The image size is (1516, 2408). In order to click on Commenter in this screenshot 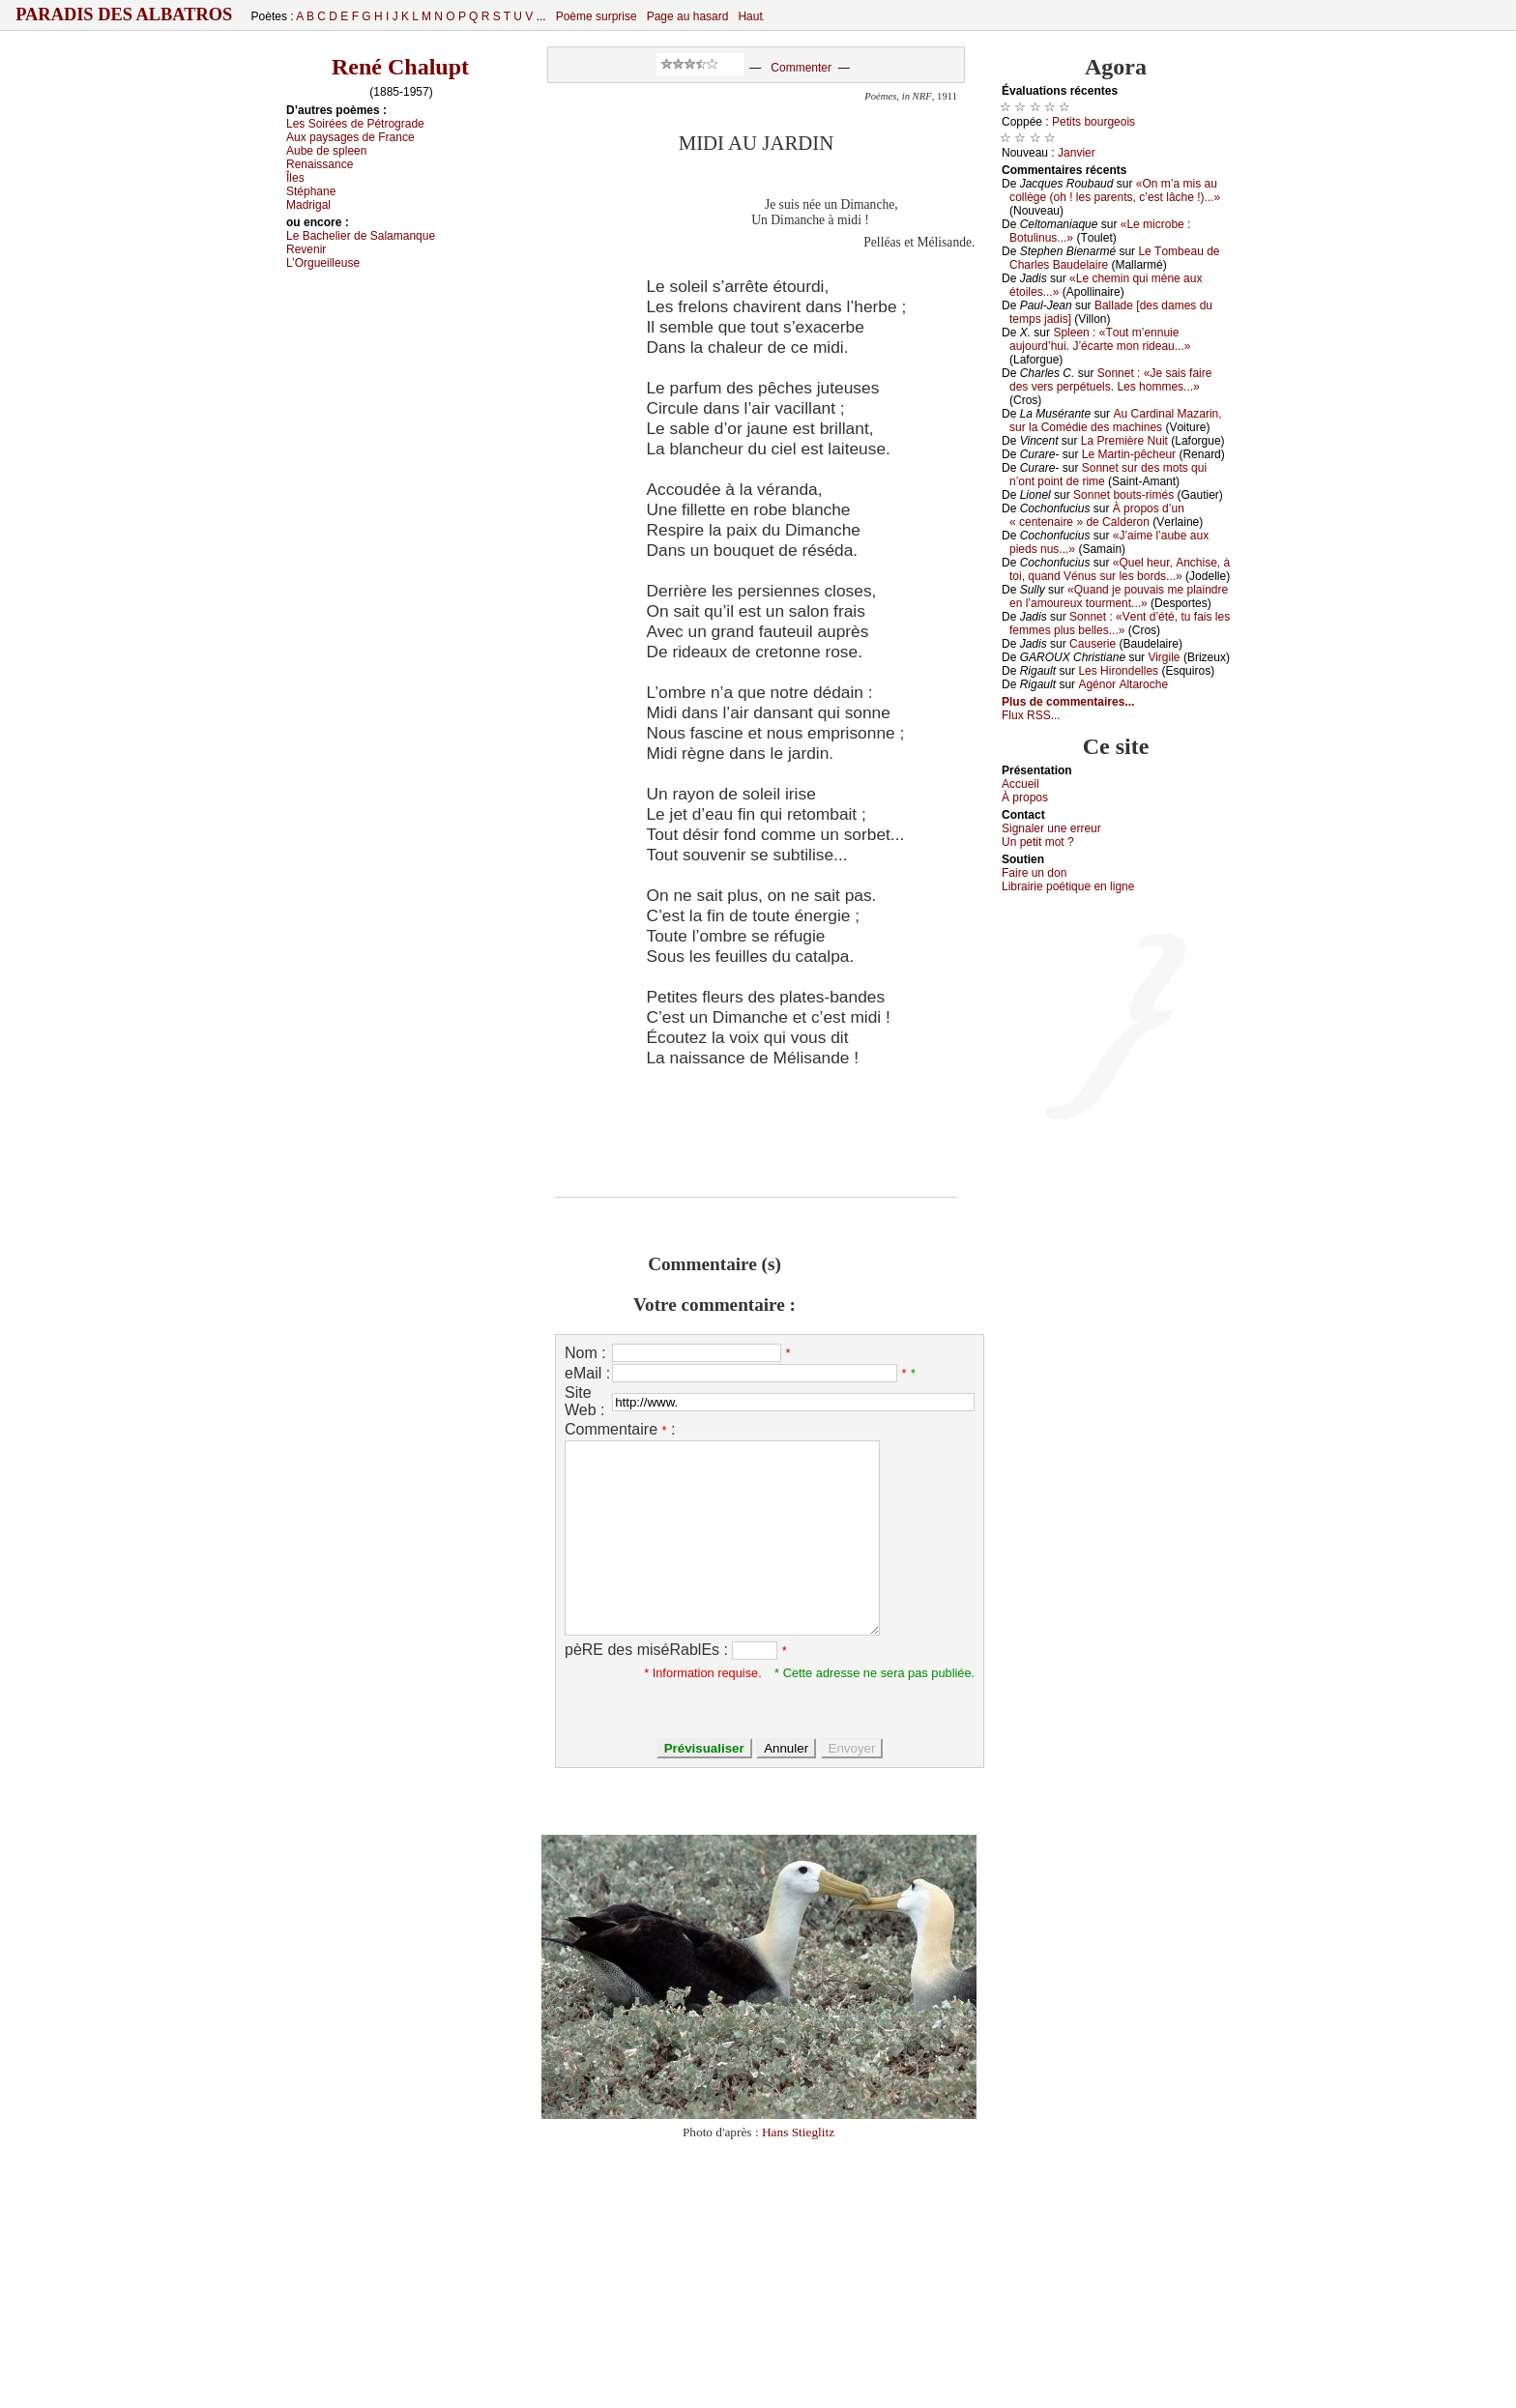, I will do `click(801, 67)`.